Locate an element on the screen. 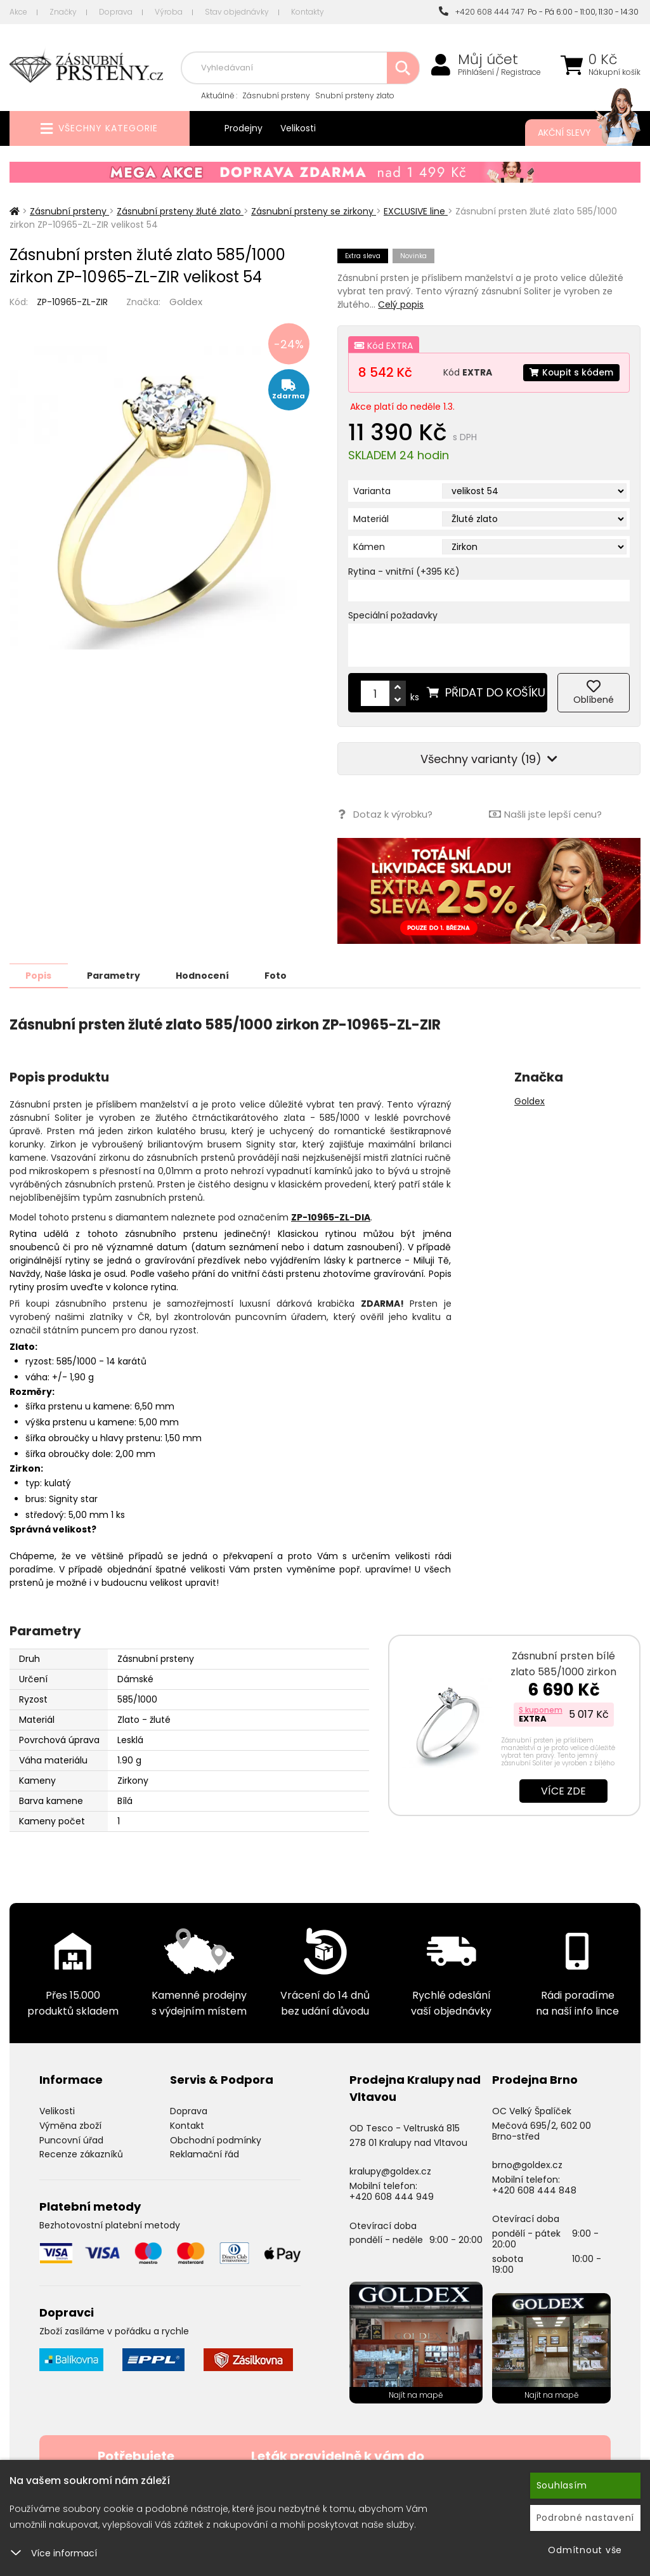 This screenshot has height=2576, width=650. Goldex is located at coordinates (185, 301).